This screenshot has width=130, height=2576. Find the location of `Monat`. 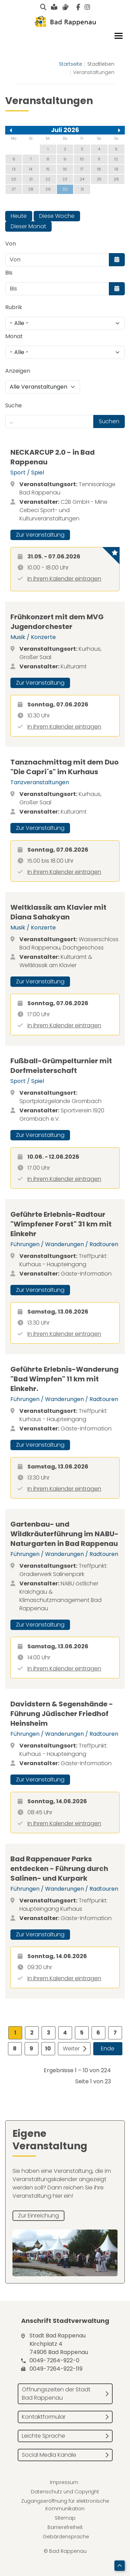

Monat is located at coordinates (14, 336).